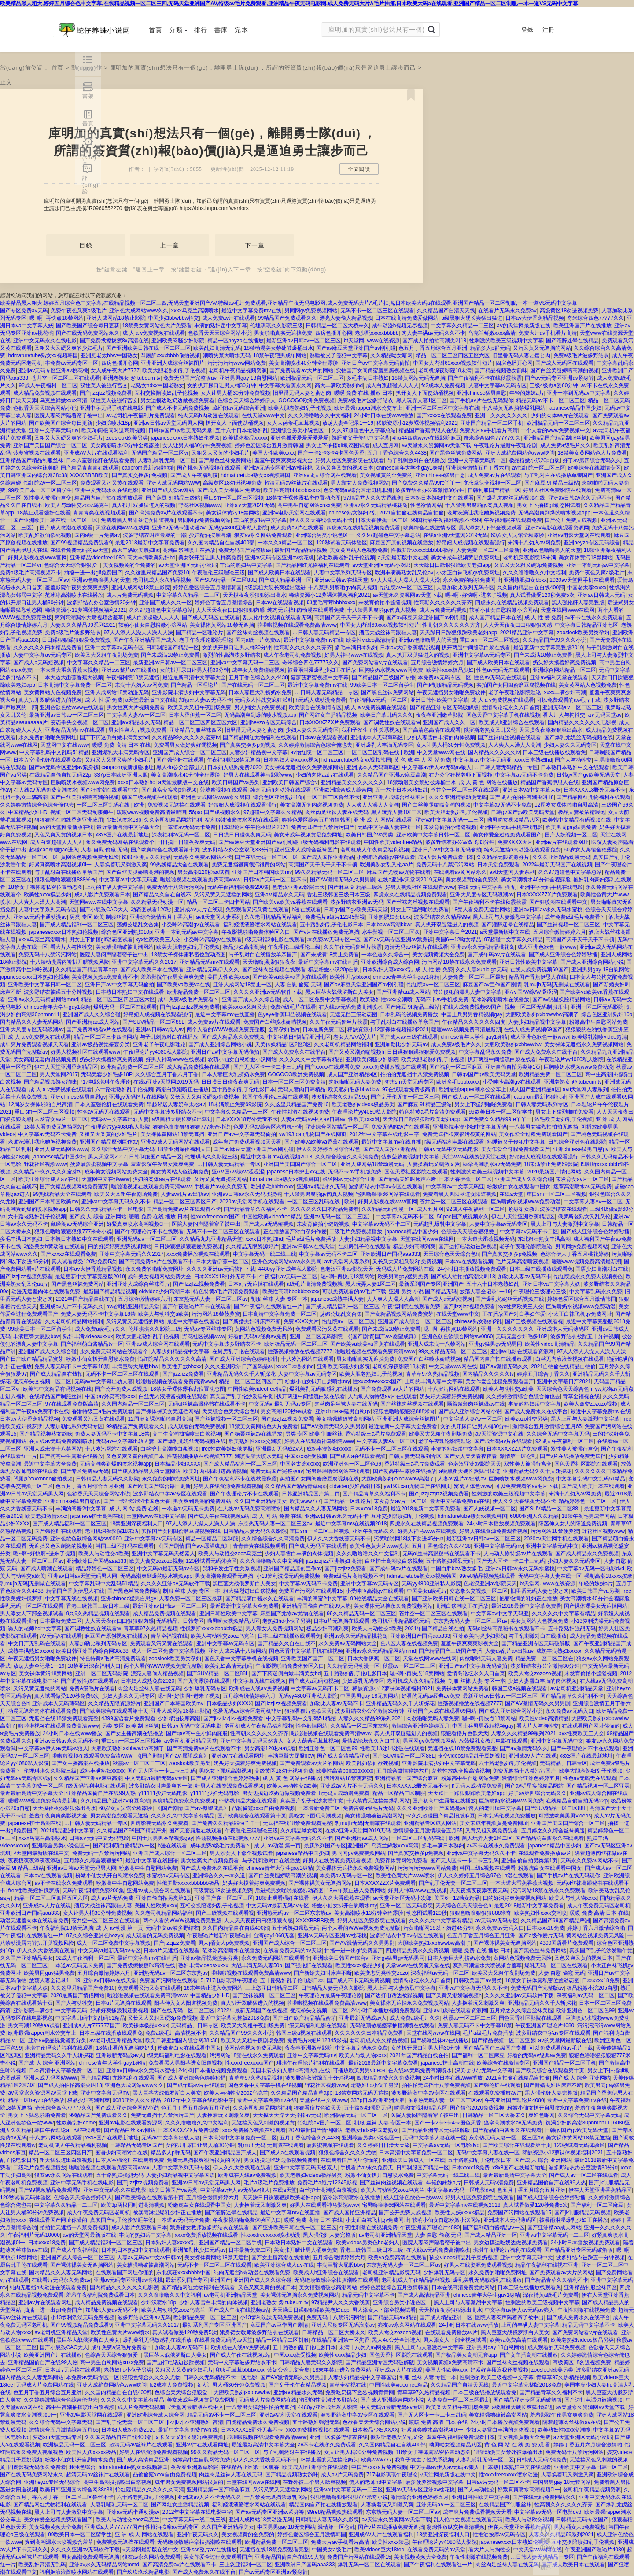  Describe the element at coordinates (534, 1321) in the screenshot. I see `国产三级视频在线观看视` at that location.